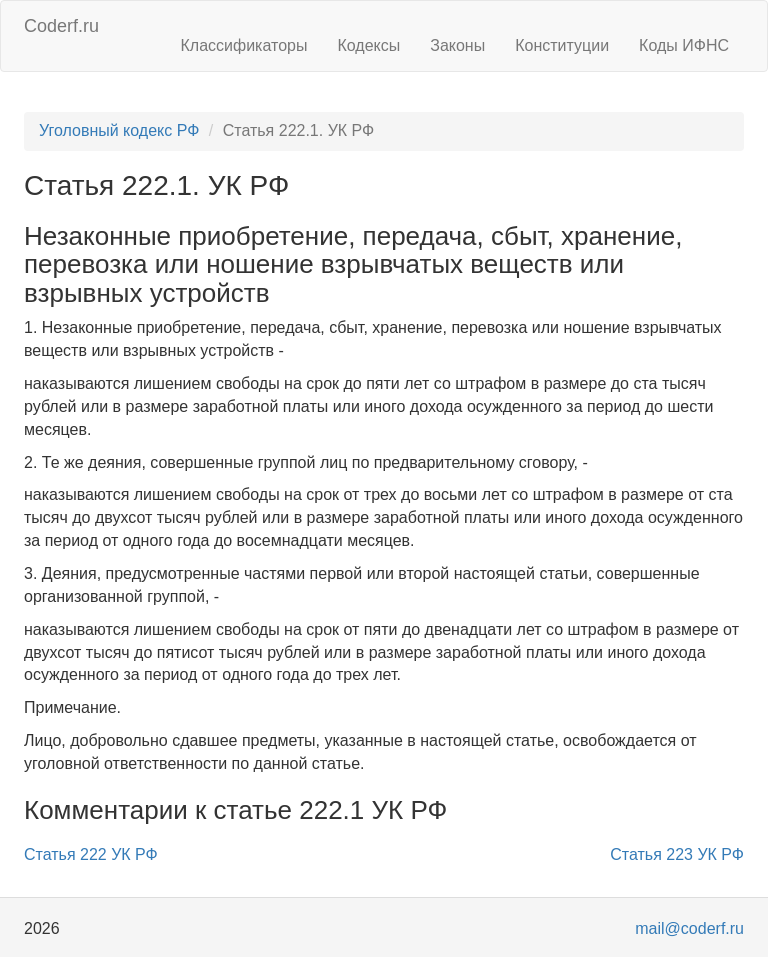 The height and width of the screenshot is (957, 768). I want to click on Кодексы, so click(368, 45).